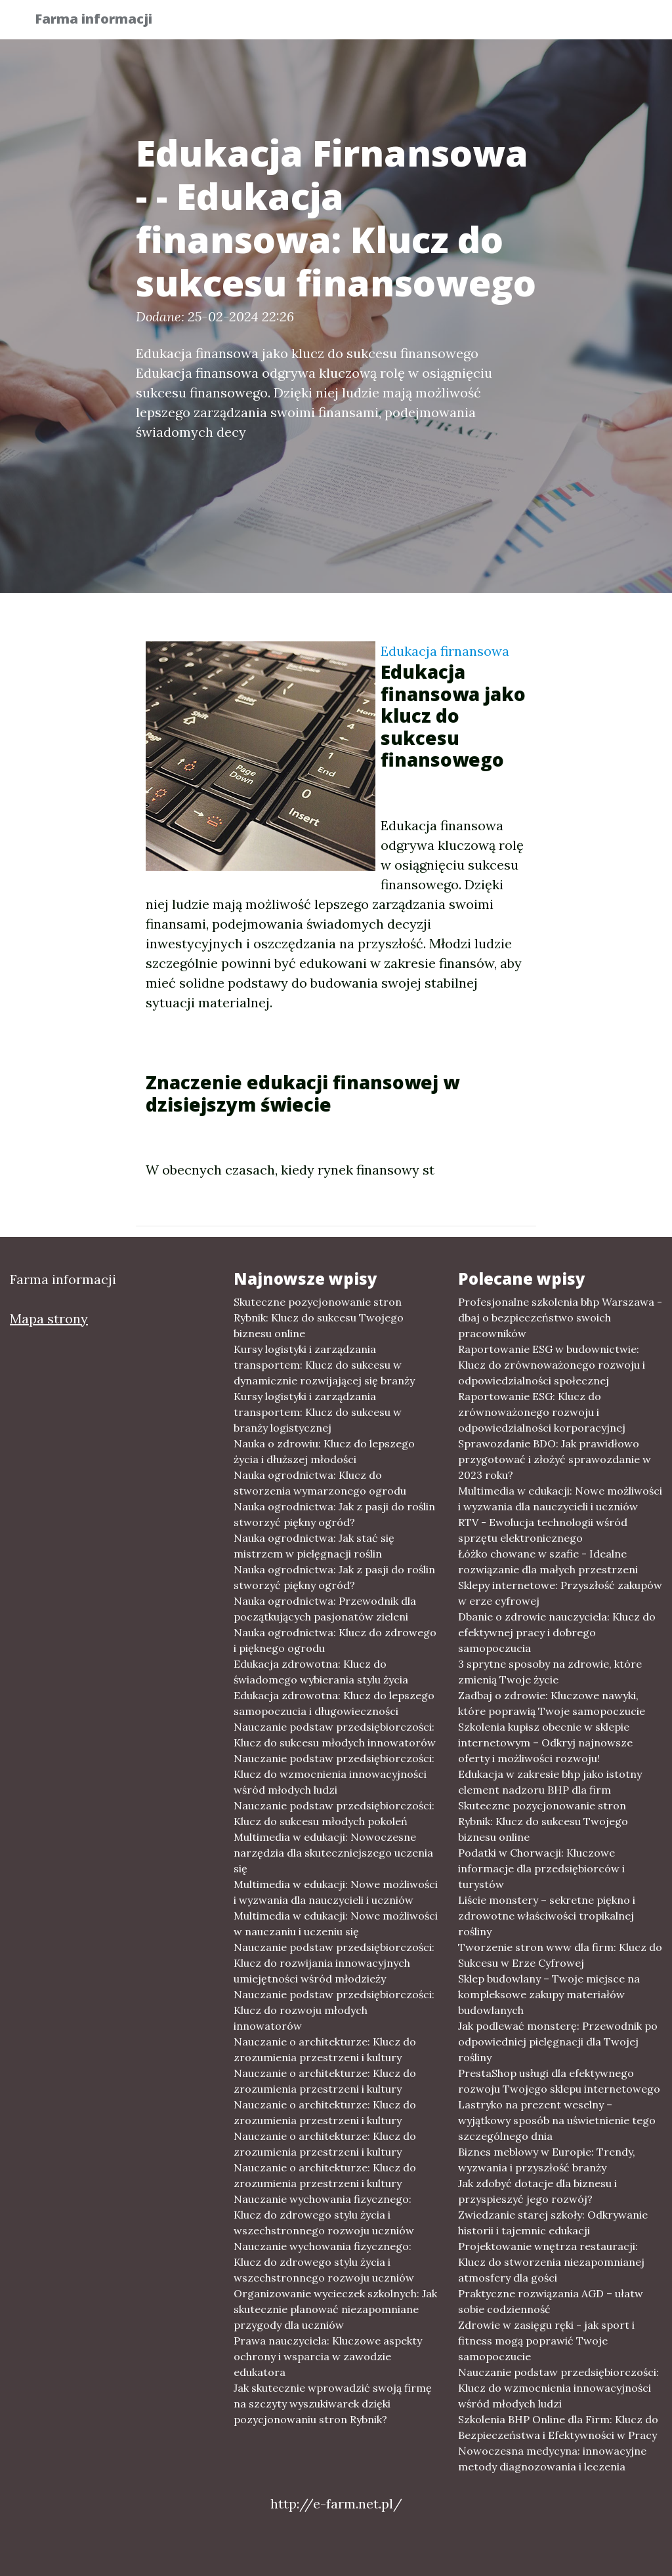 The height and width of the screenshot is (2576, 672). Describe the element at coordinates (546, 2159) in the screenshot. I see `Biznes meblowy w Europie: Trendy, wyzwania i przyszłość branży` at that location.